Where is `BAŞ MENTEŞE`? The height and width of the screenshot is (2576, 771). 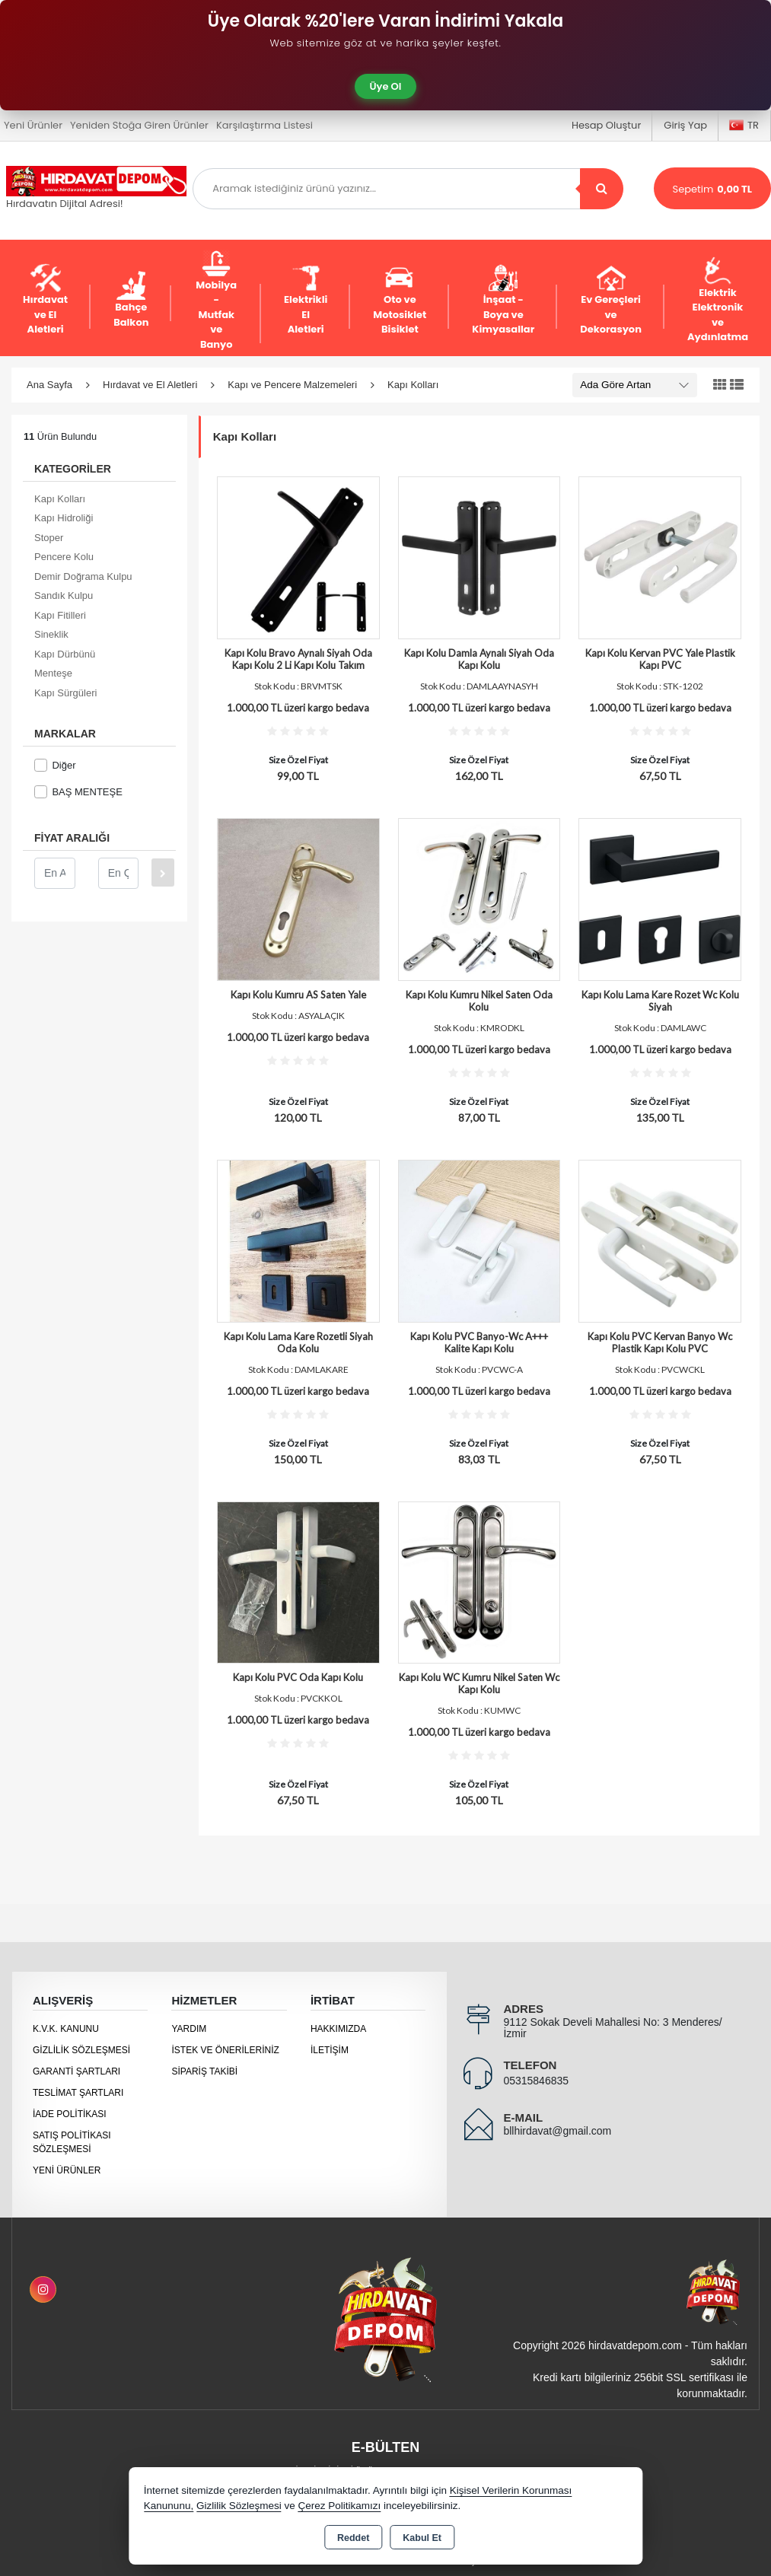 BAŞ MENTEŞE is located at coordinates (78, 791).